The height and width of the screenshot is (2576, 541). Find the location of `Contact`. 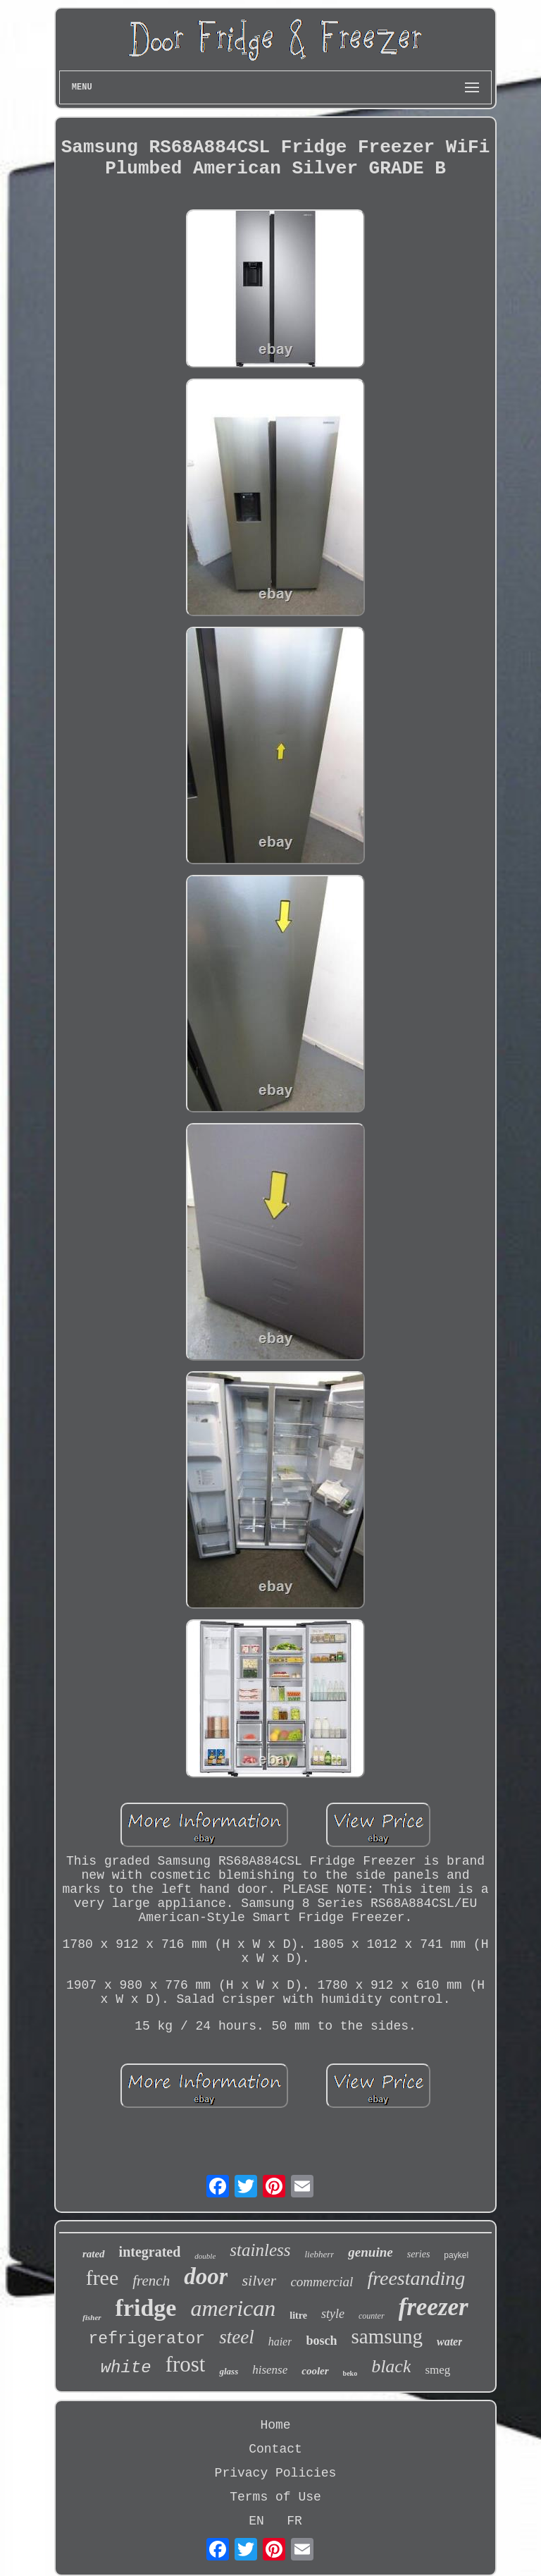

Contact is located at coordinates (275, 2449).